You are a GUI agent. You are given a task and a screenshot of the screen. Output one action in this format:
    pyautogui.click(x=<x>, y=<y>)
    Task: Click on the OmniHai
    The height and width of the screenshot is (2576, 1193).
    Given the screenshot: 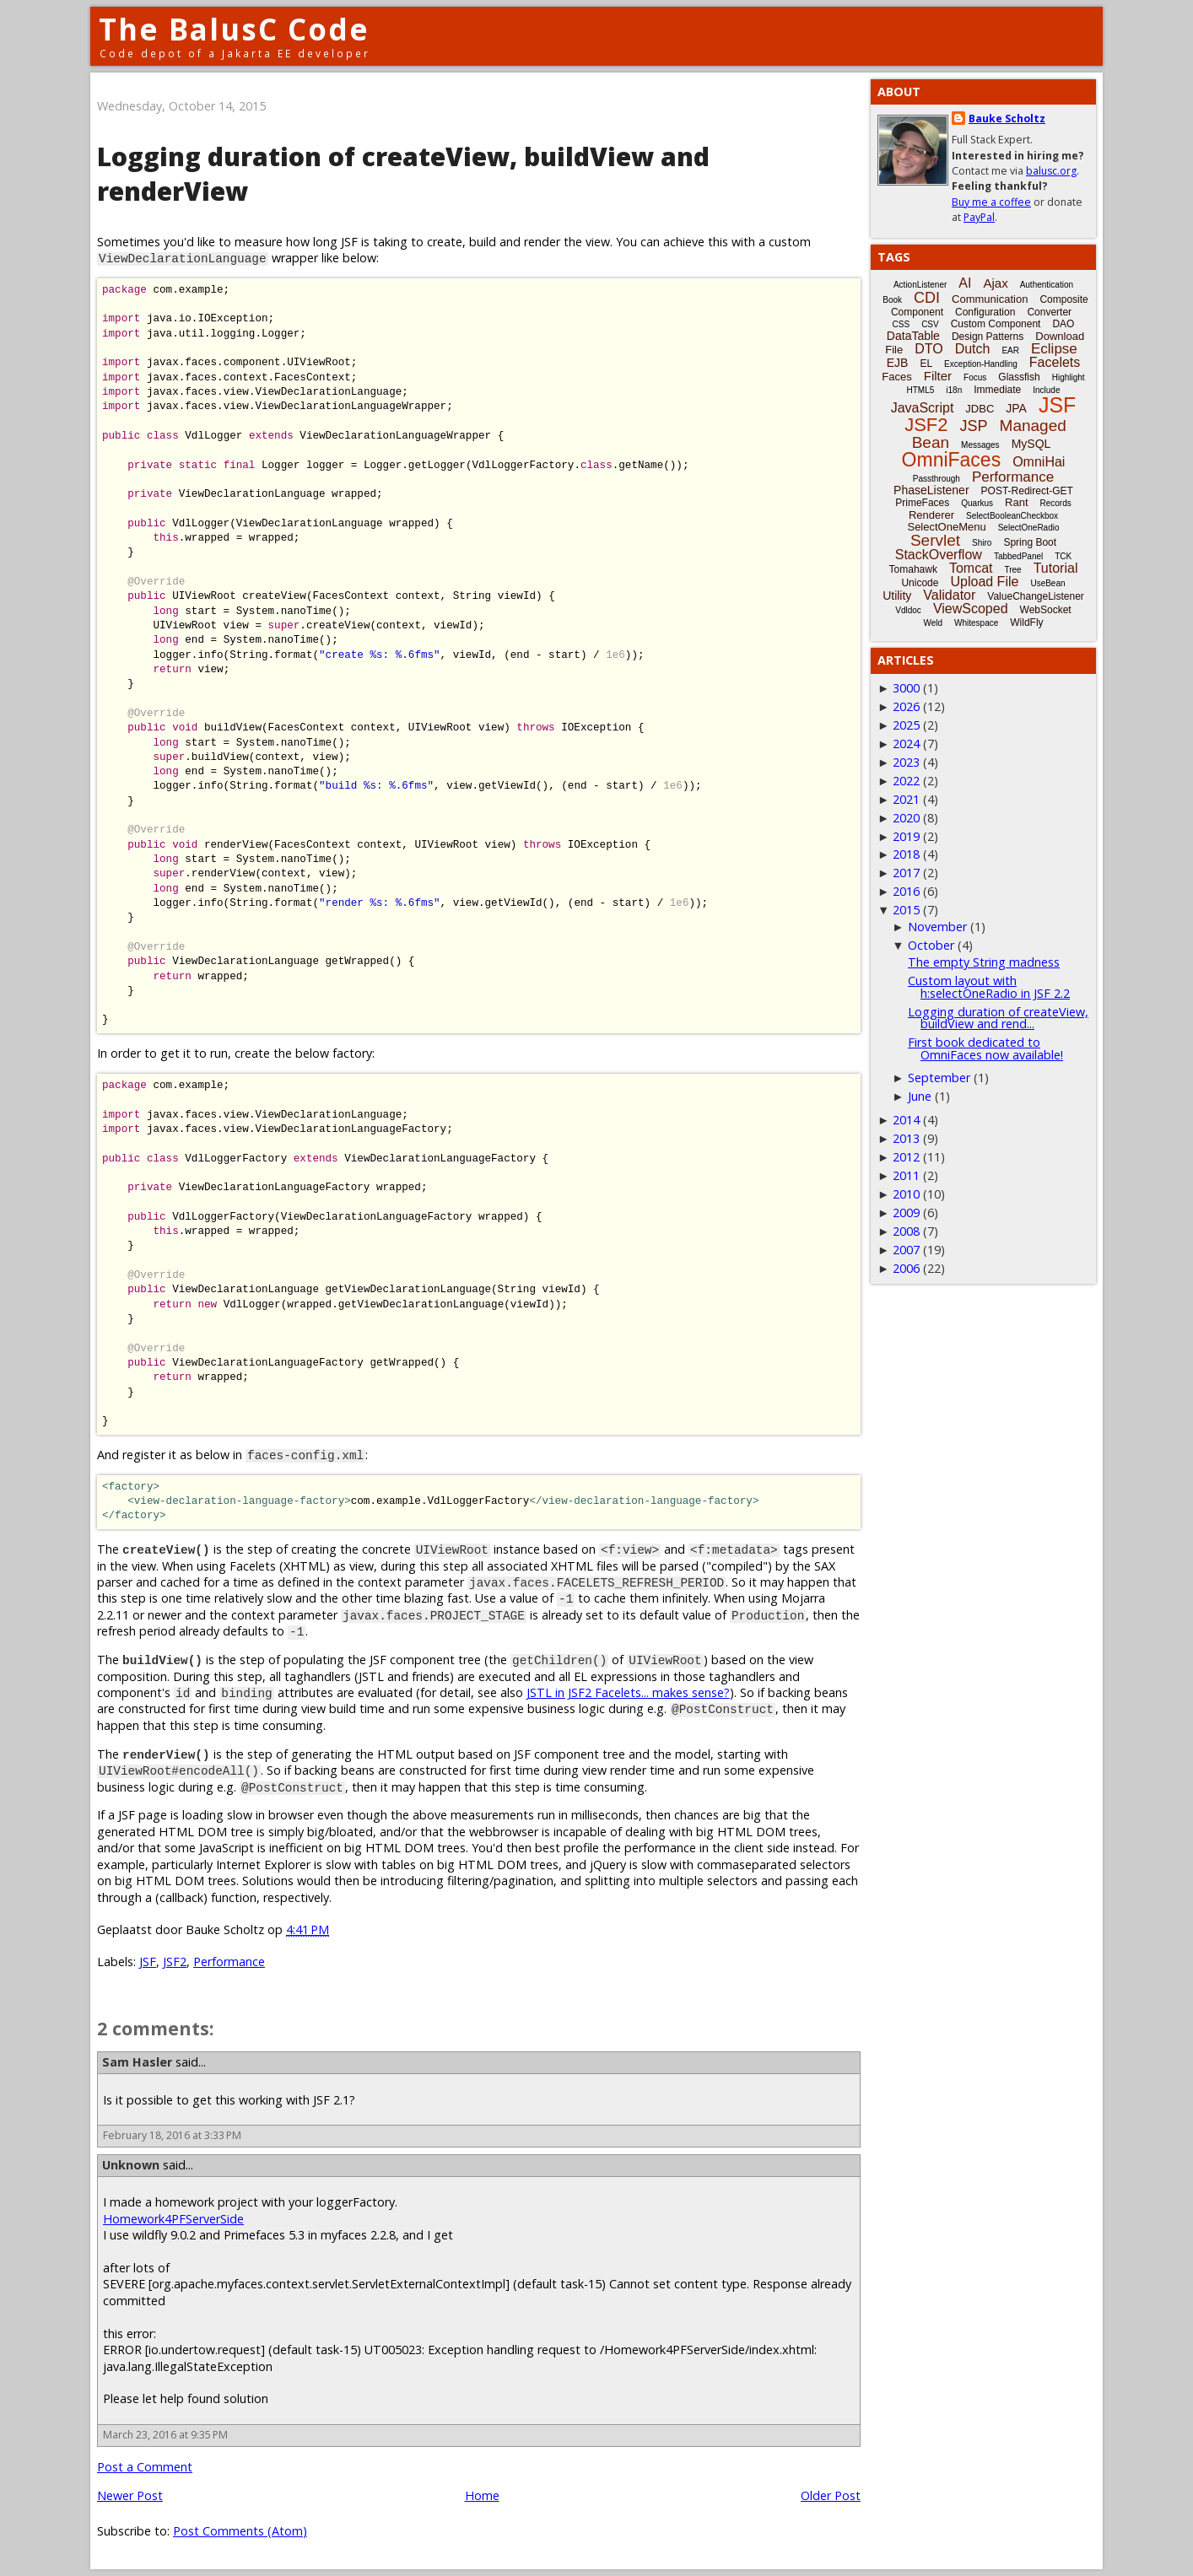 What is the action you would take?
    pyautogui.click(x=1038, y=462)
    